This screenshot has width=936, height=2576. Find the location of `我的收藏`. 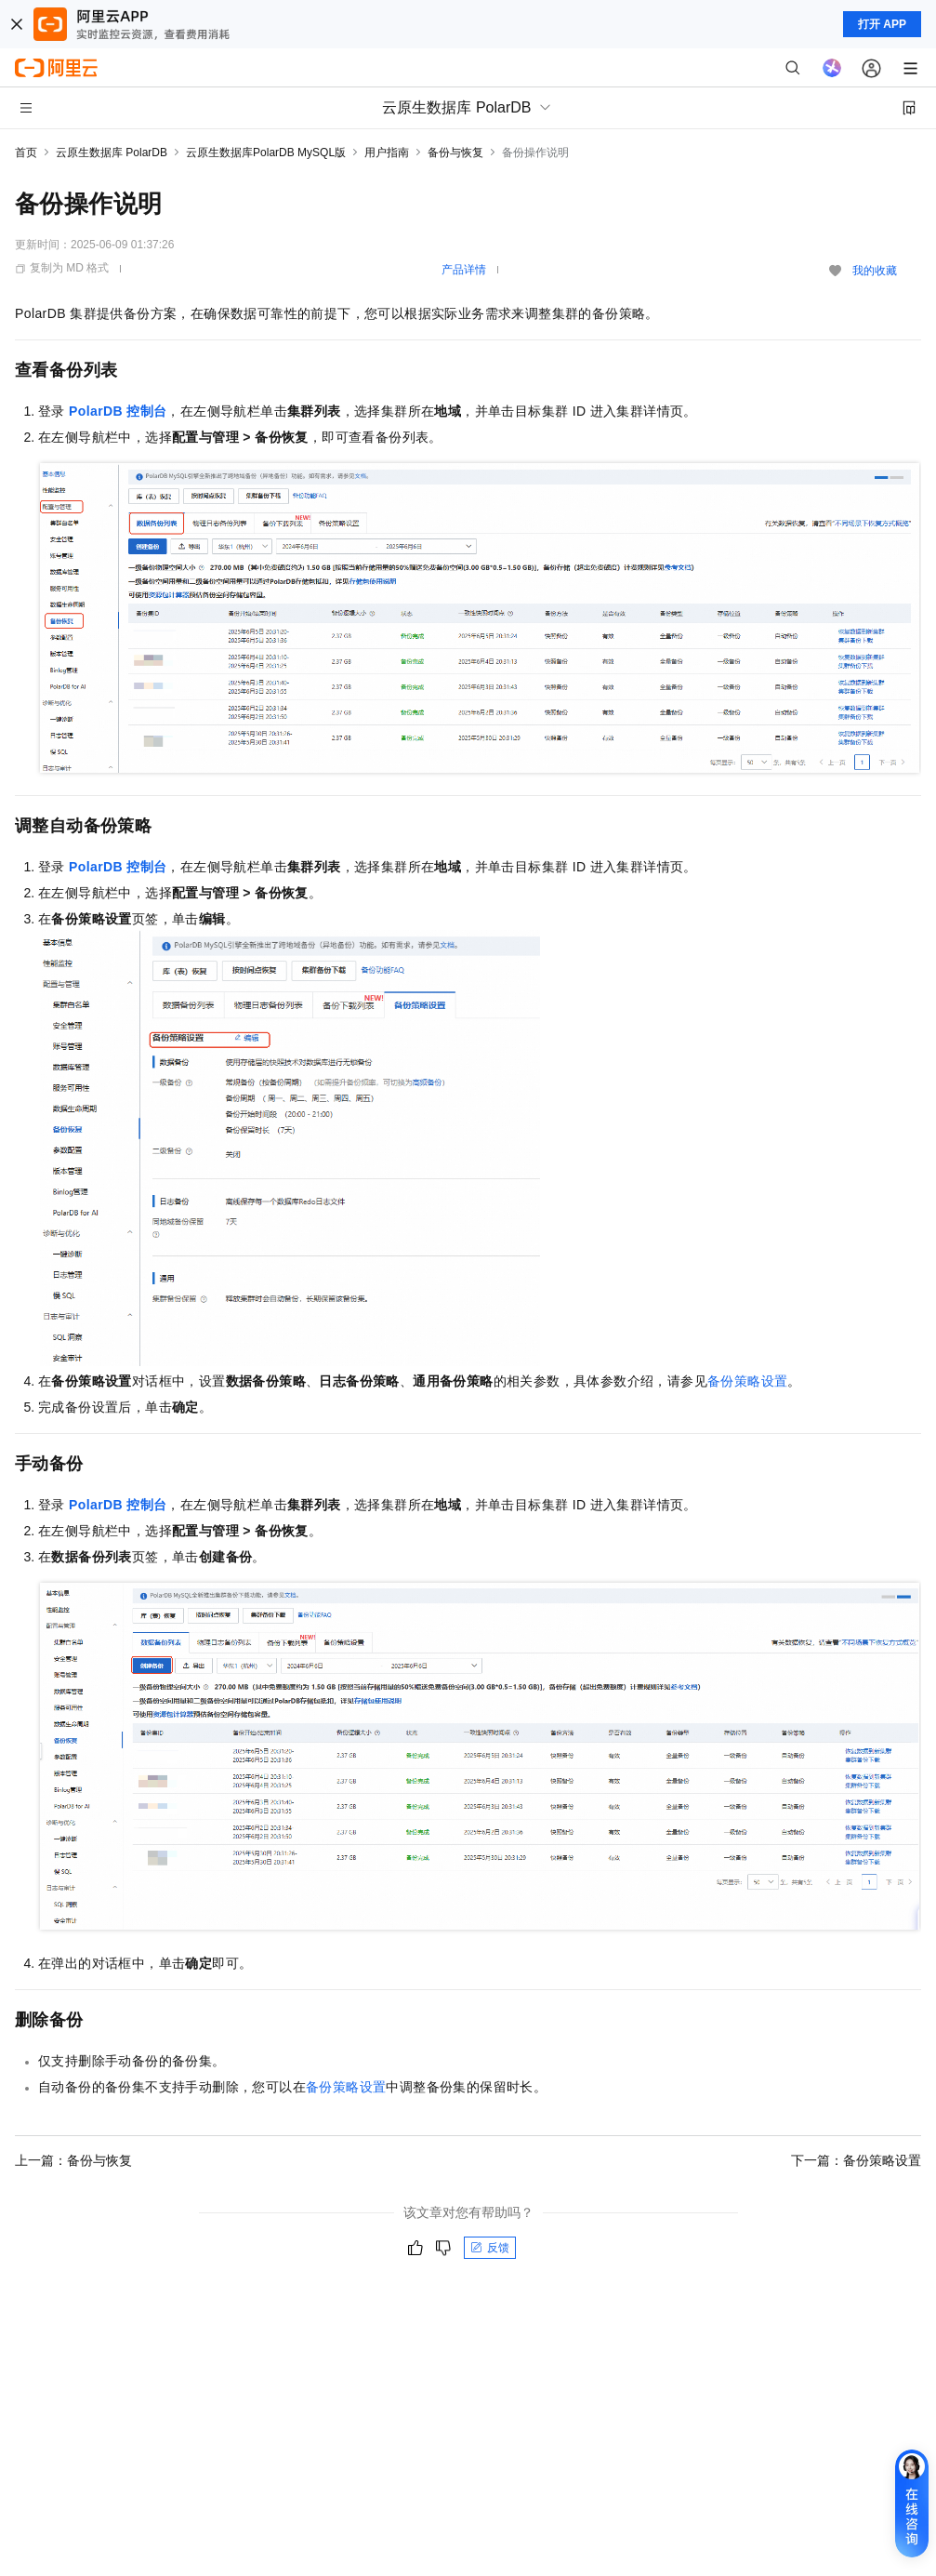

我的收藏 is located at coordinates (874, 270).